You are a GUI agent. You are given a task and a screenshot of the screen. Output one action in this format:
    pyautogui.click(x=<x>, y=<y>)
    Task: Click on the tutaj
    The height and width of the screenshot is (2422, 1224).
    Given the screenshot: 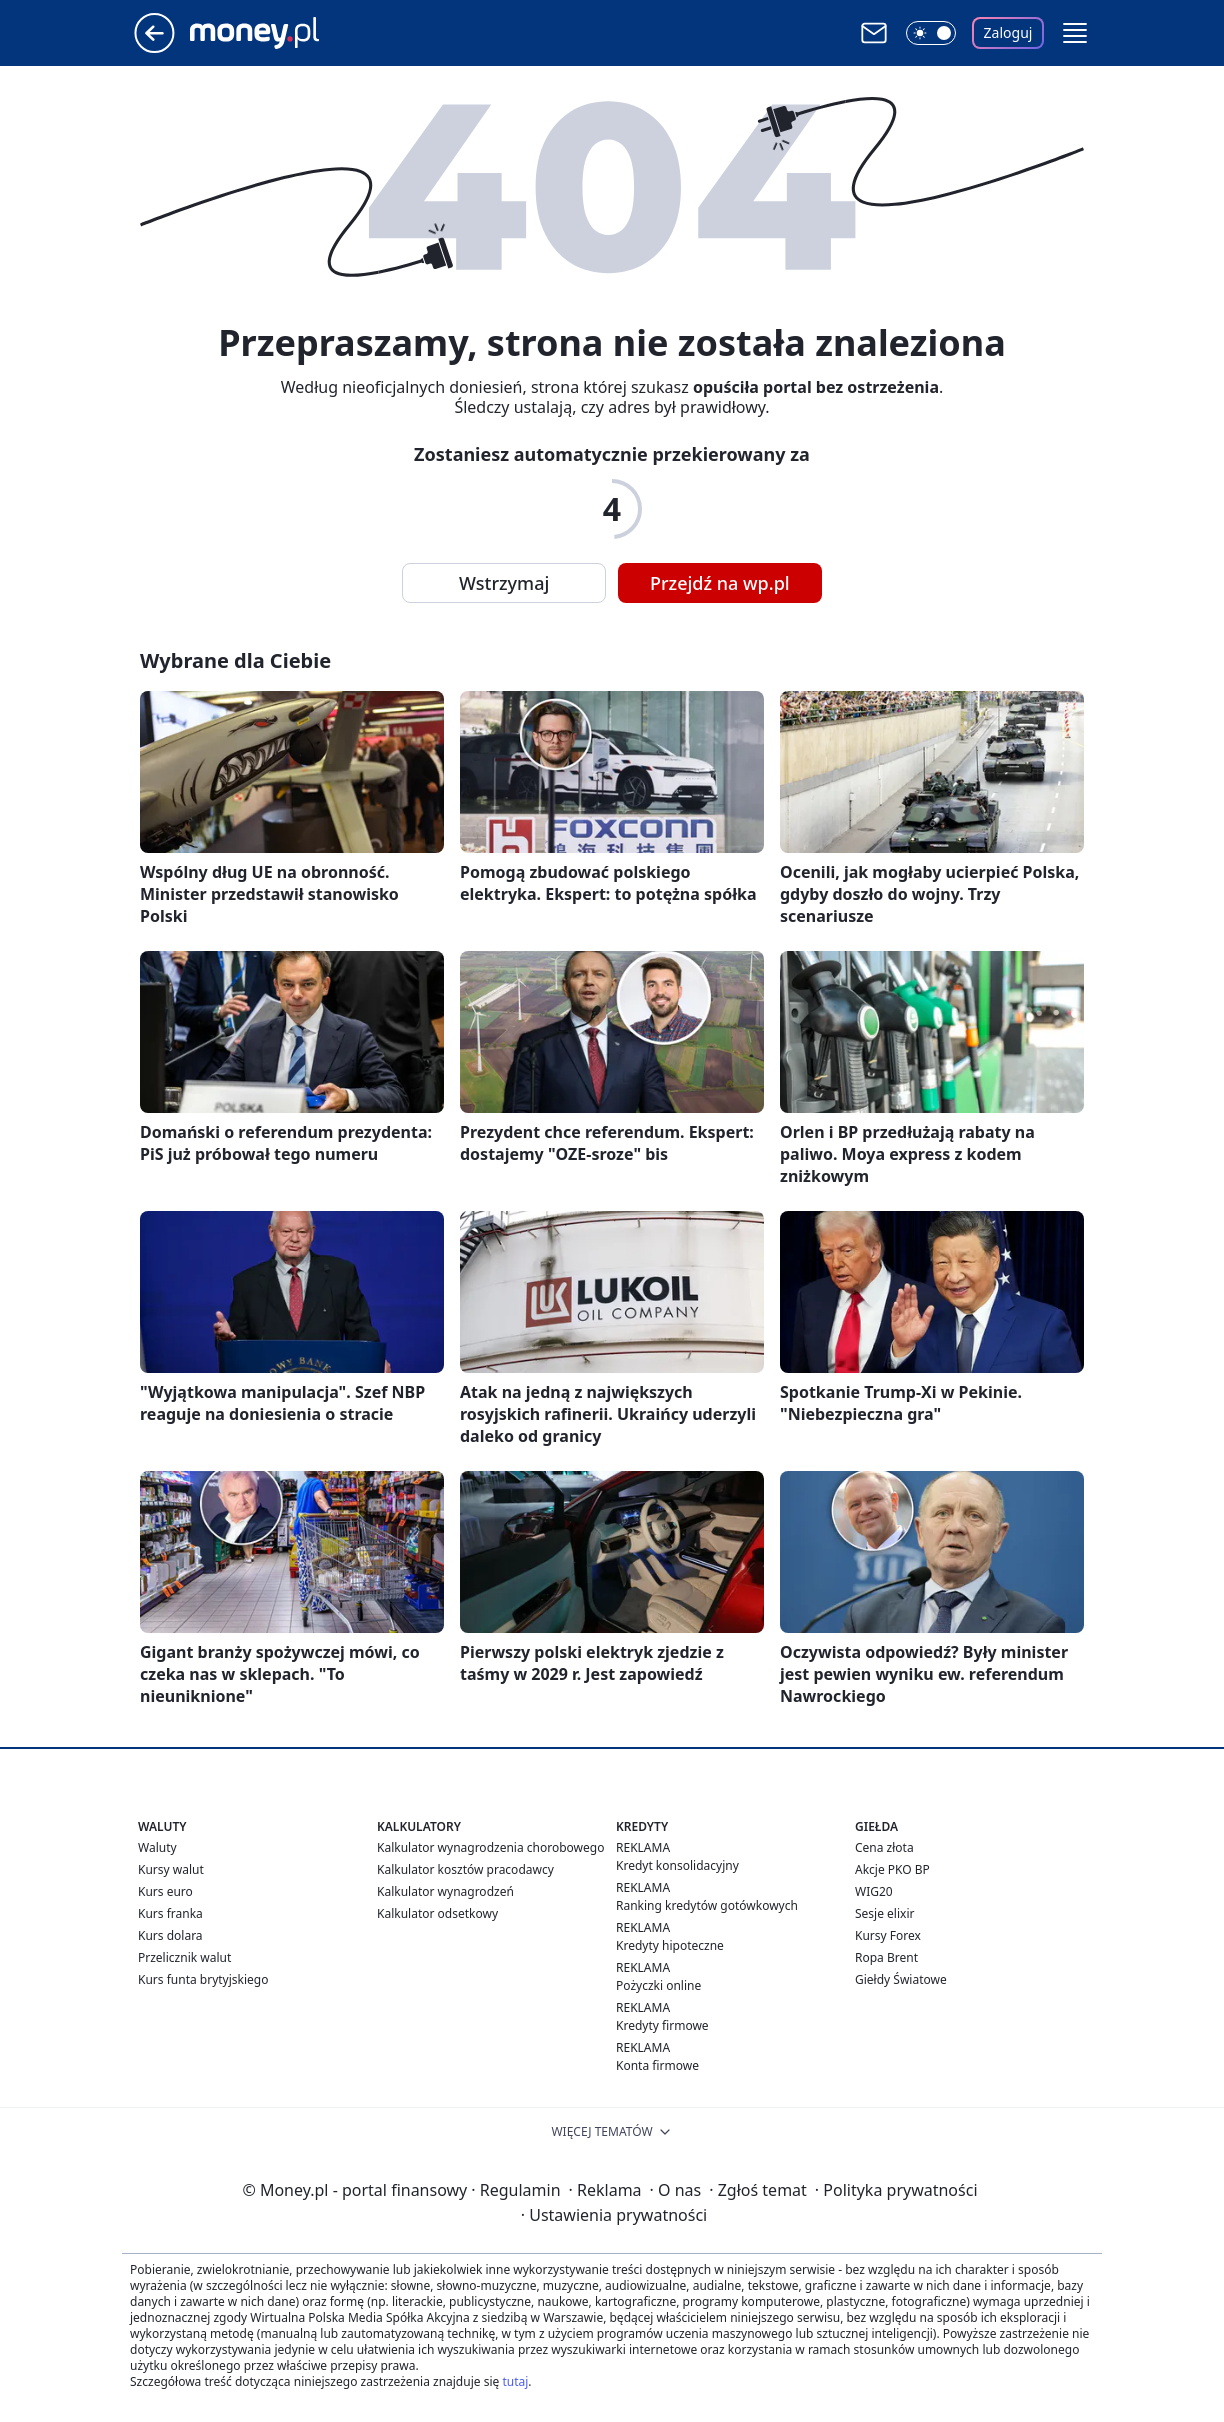 What is the action you would take?
    pyautogui.click(x=515, y=2381)
    